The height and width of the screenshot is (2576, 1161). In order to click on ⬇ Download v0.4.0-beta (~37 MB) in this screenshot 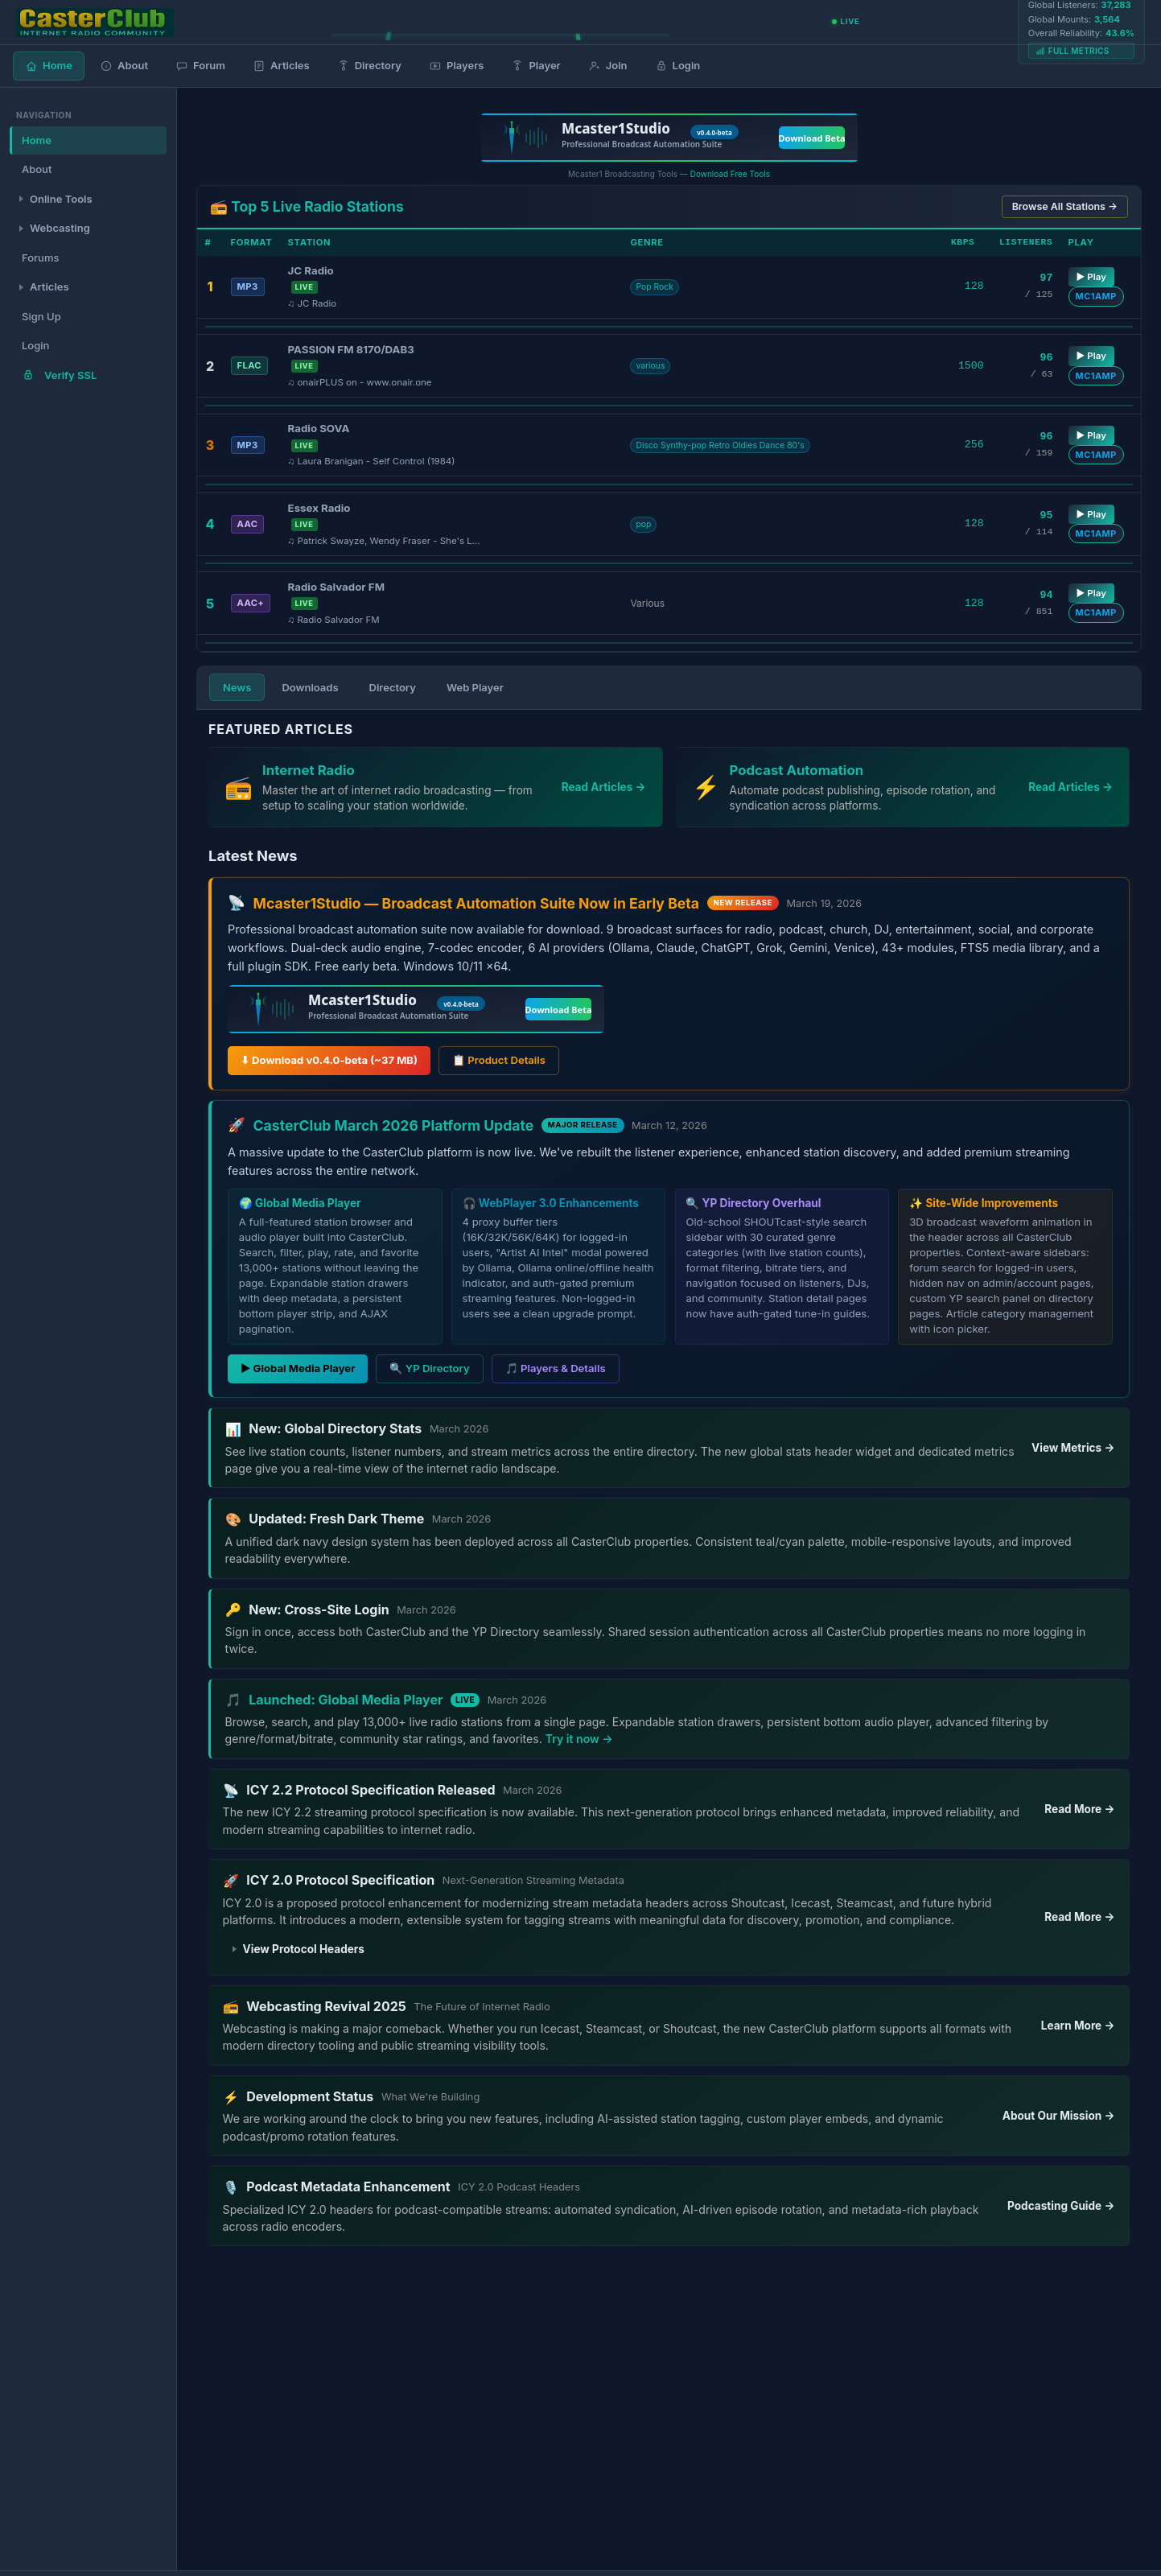, I will do `click(329, 1059)`.